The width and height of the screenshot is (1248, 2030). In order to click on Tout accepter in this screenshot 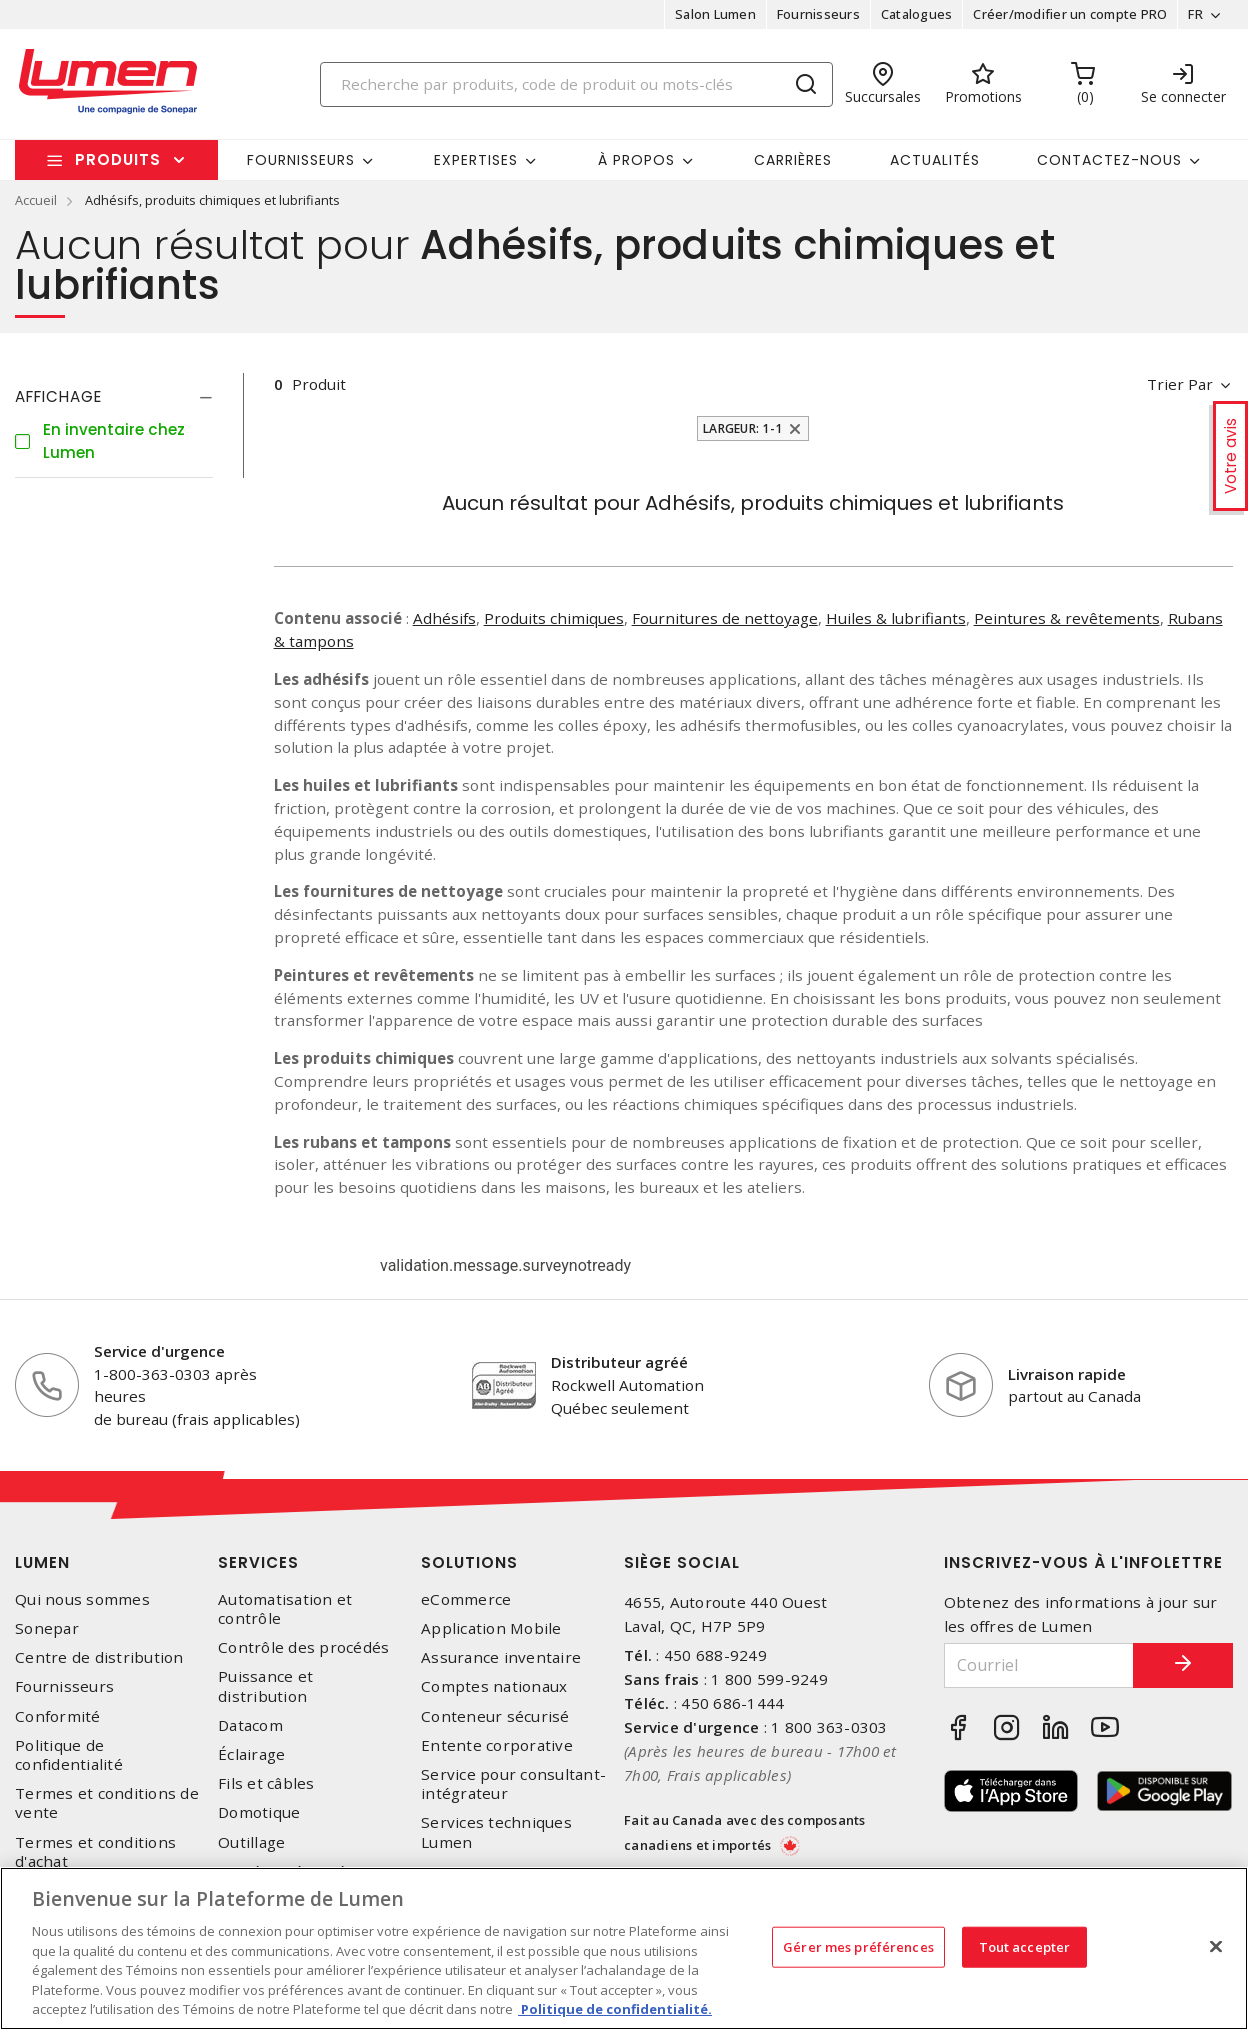, I will do `click(1025, 1946)`.